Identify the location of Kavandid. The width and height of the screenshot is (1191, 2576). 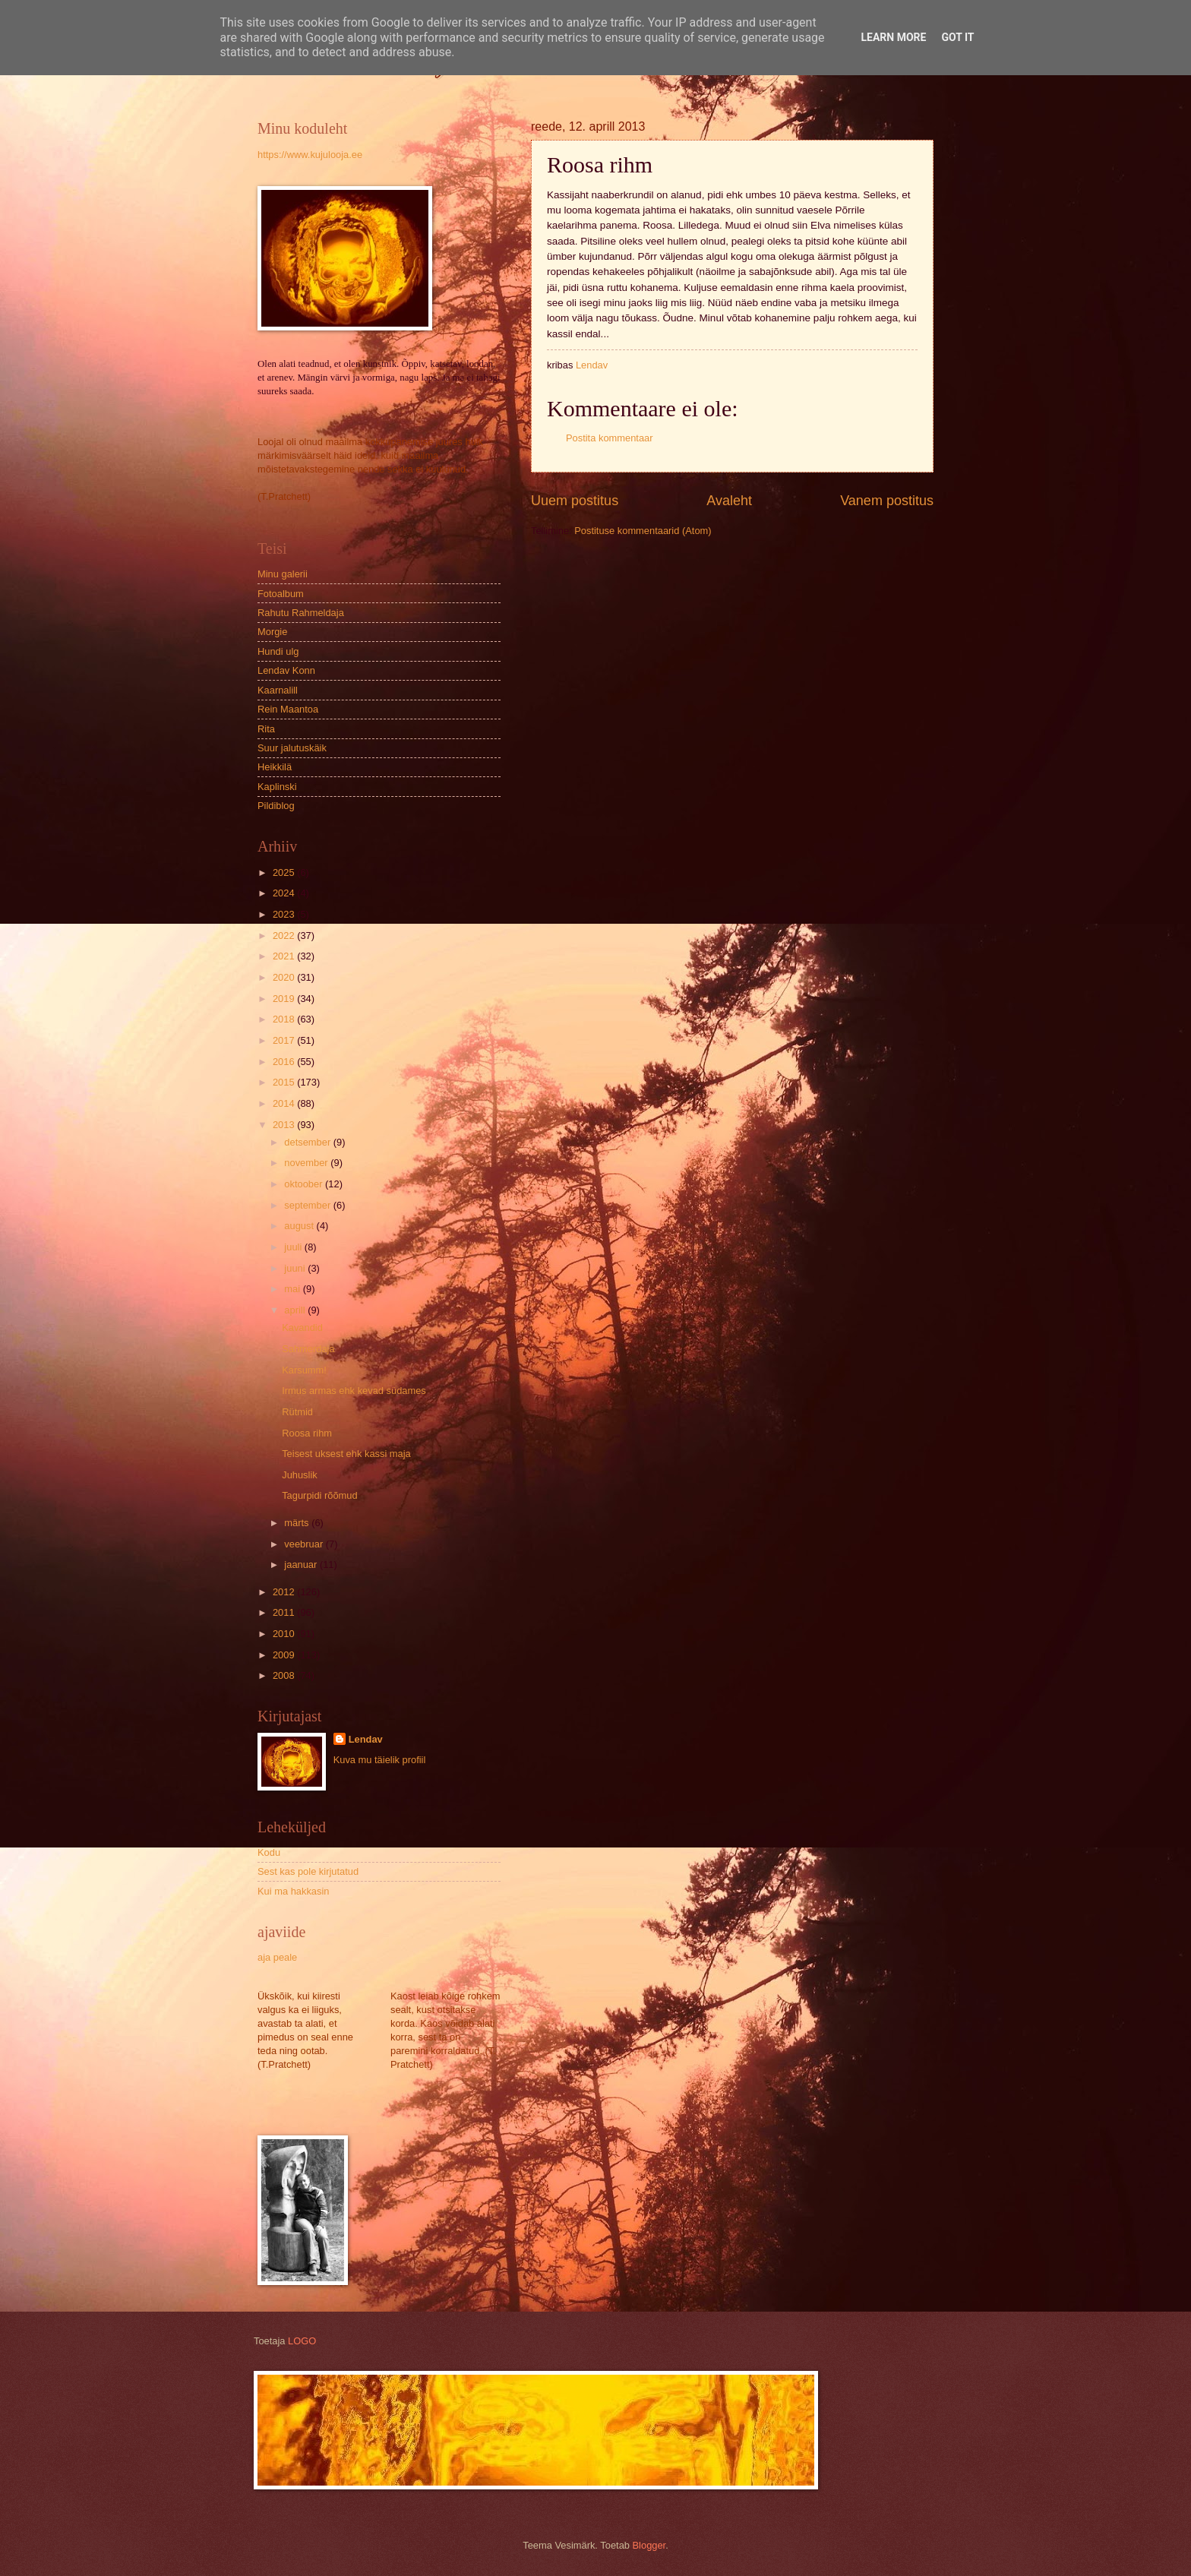
(302, 1327).